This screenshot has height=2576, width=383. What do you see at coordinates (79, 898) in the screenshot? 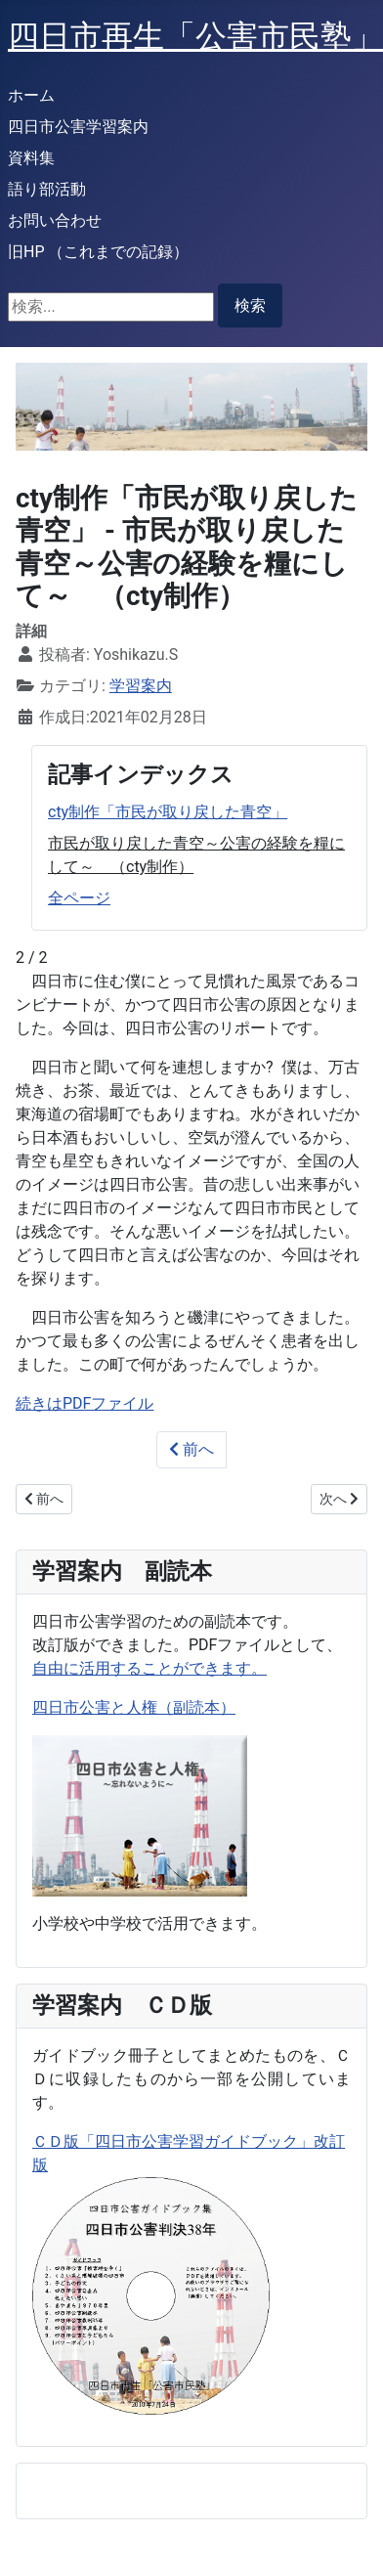
I see `全ページ` at bounding box center [79, 898].